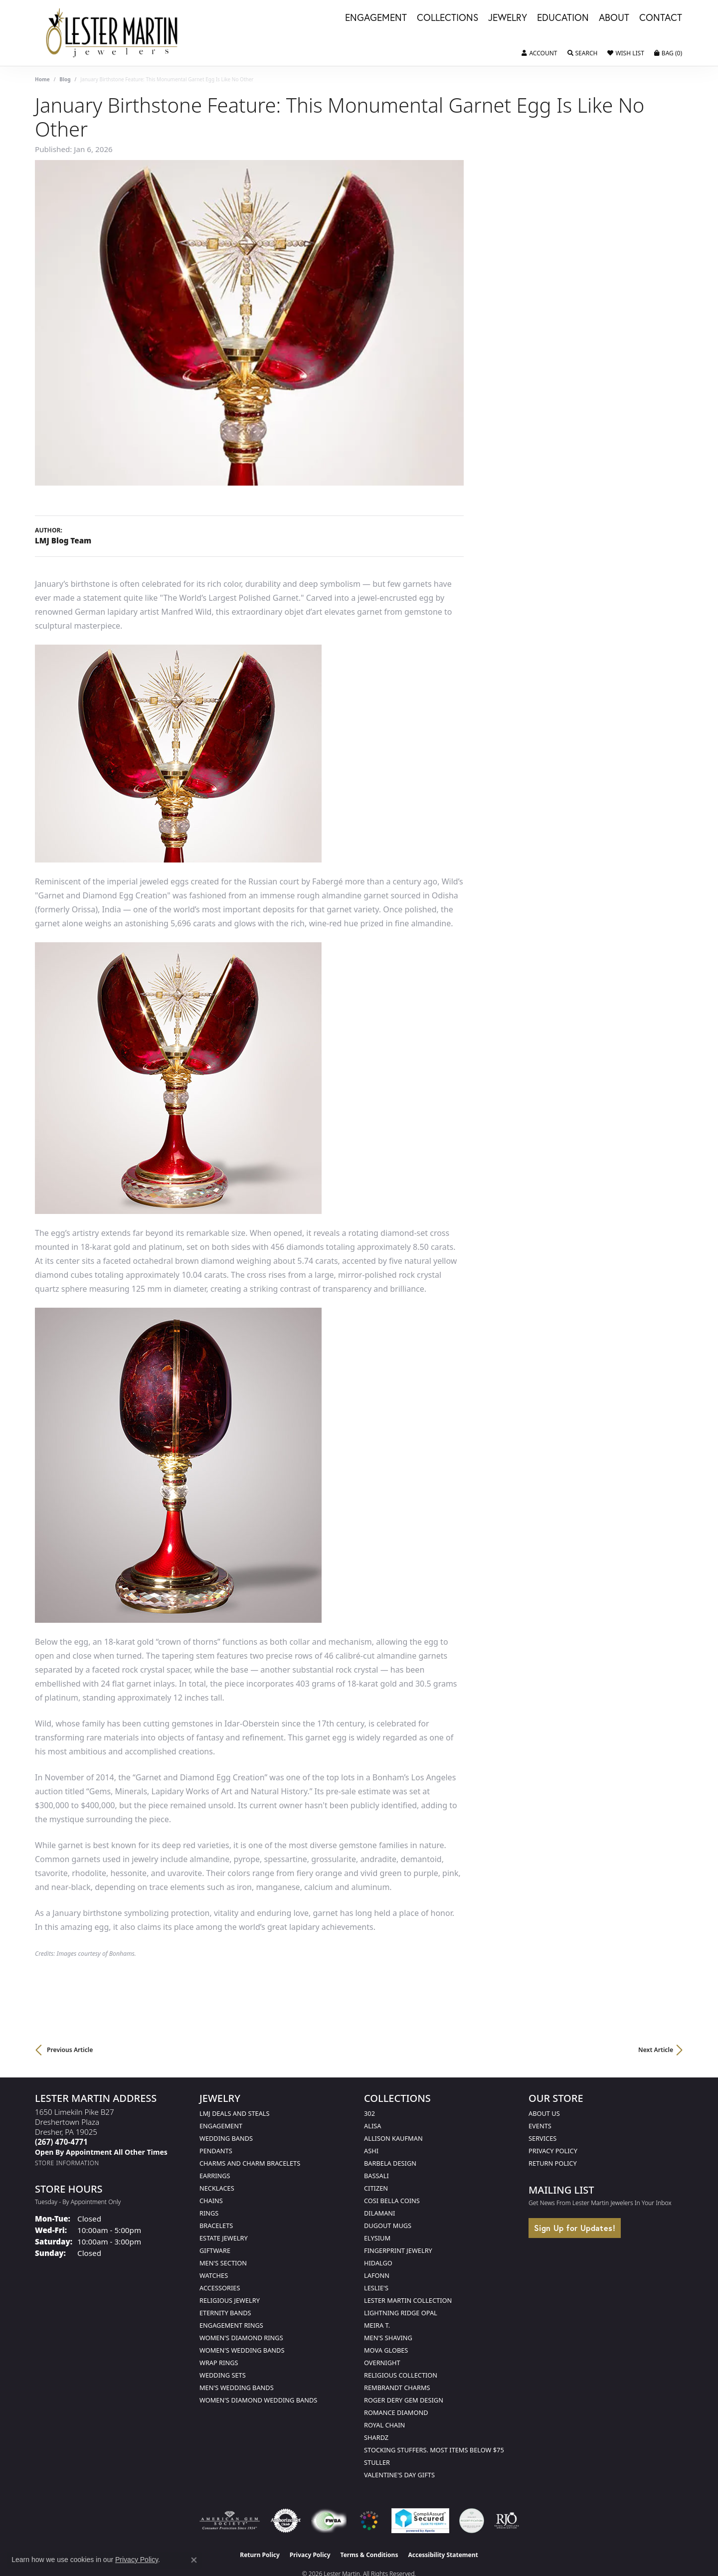  What do you see at coordinates (396, 2412) in the screenshot?
I see `Romance Diamond [menuitem]` at bounding box center [396, 2412].